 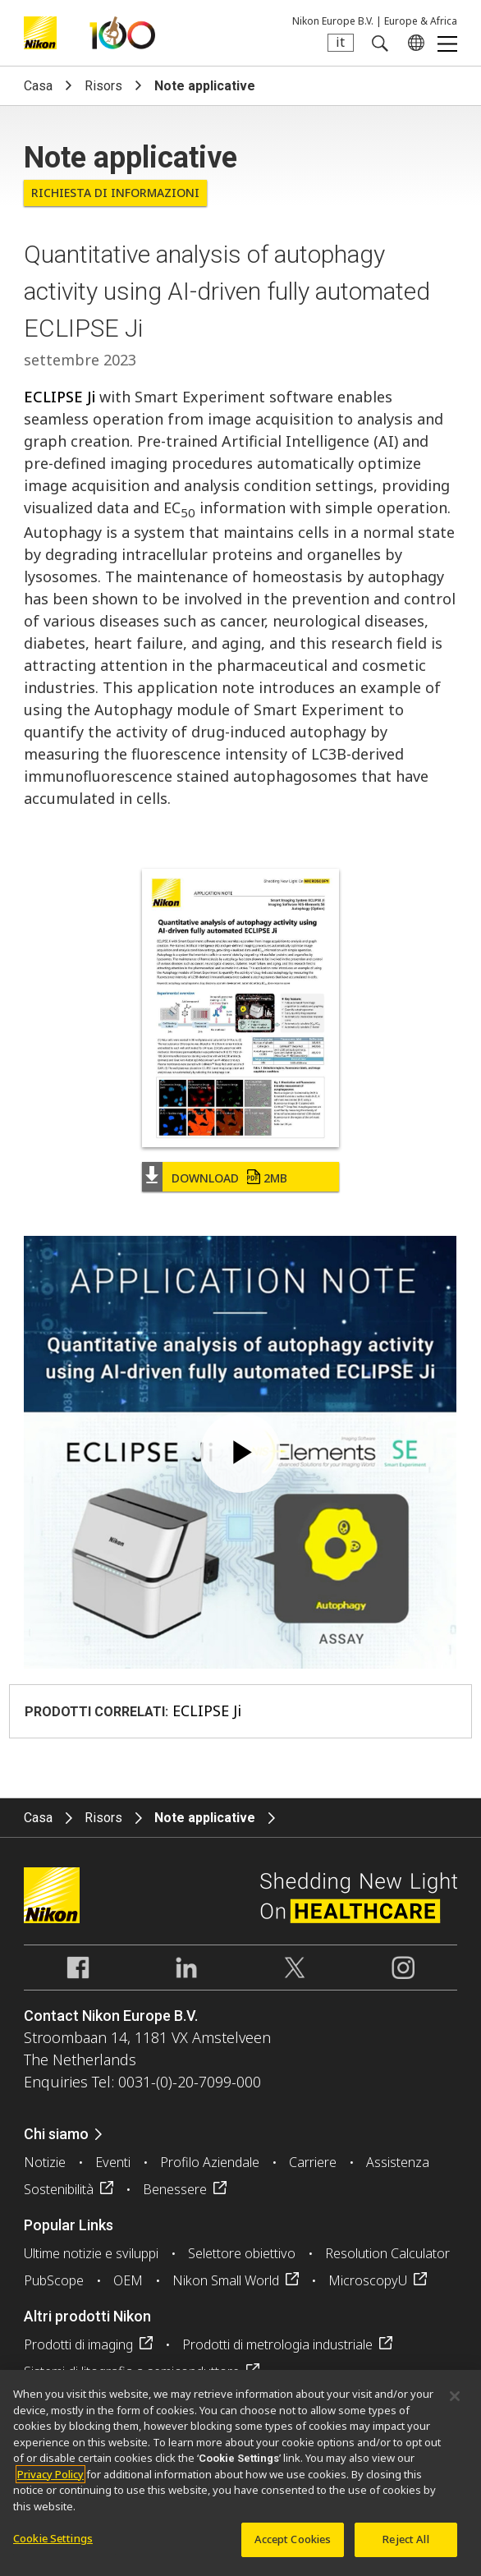 I want to click on Eventi, so click(x=113, y=2162).